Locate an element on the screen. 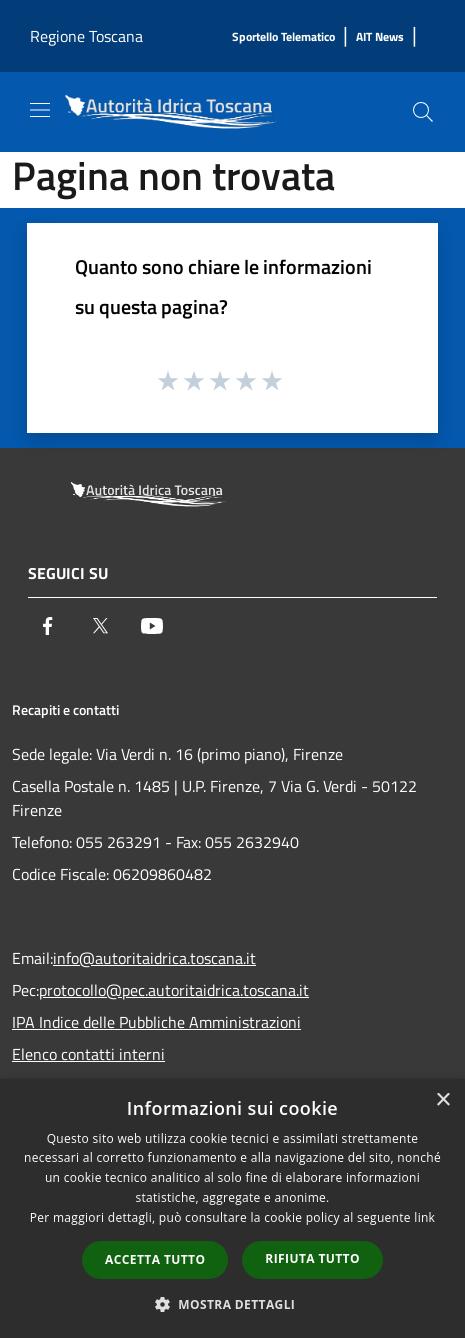 This screenshot has height=1338, width=465. [Sportello Telematico] is located at coordinates (283, 37).